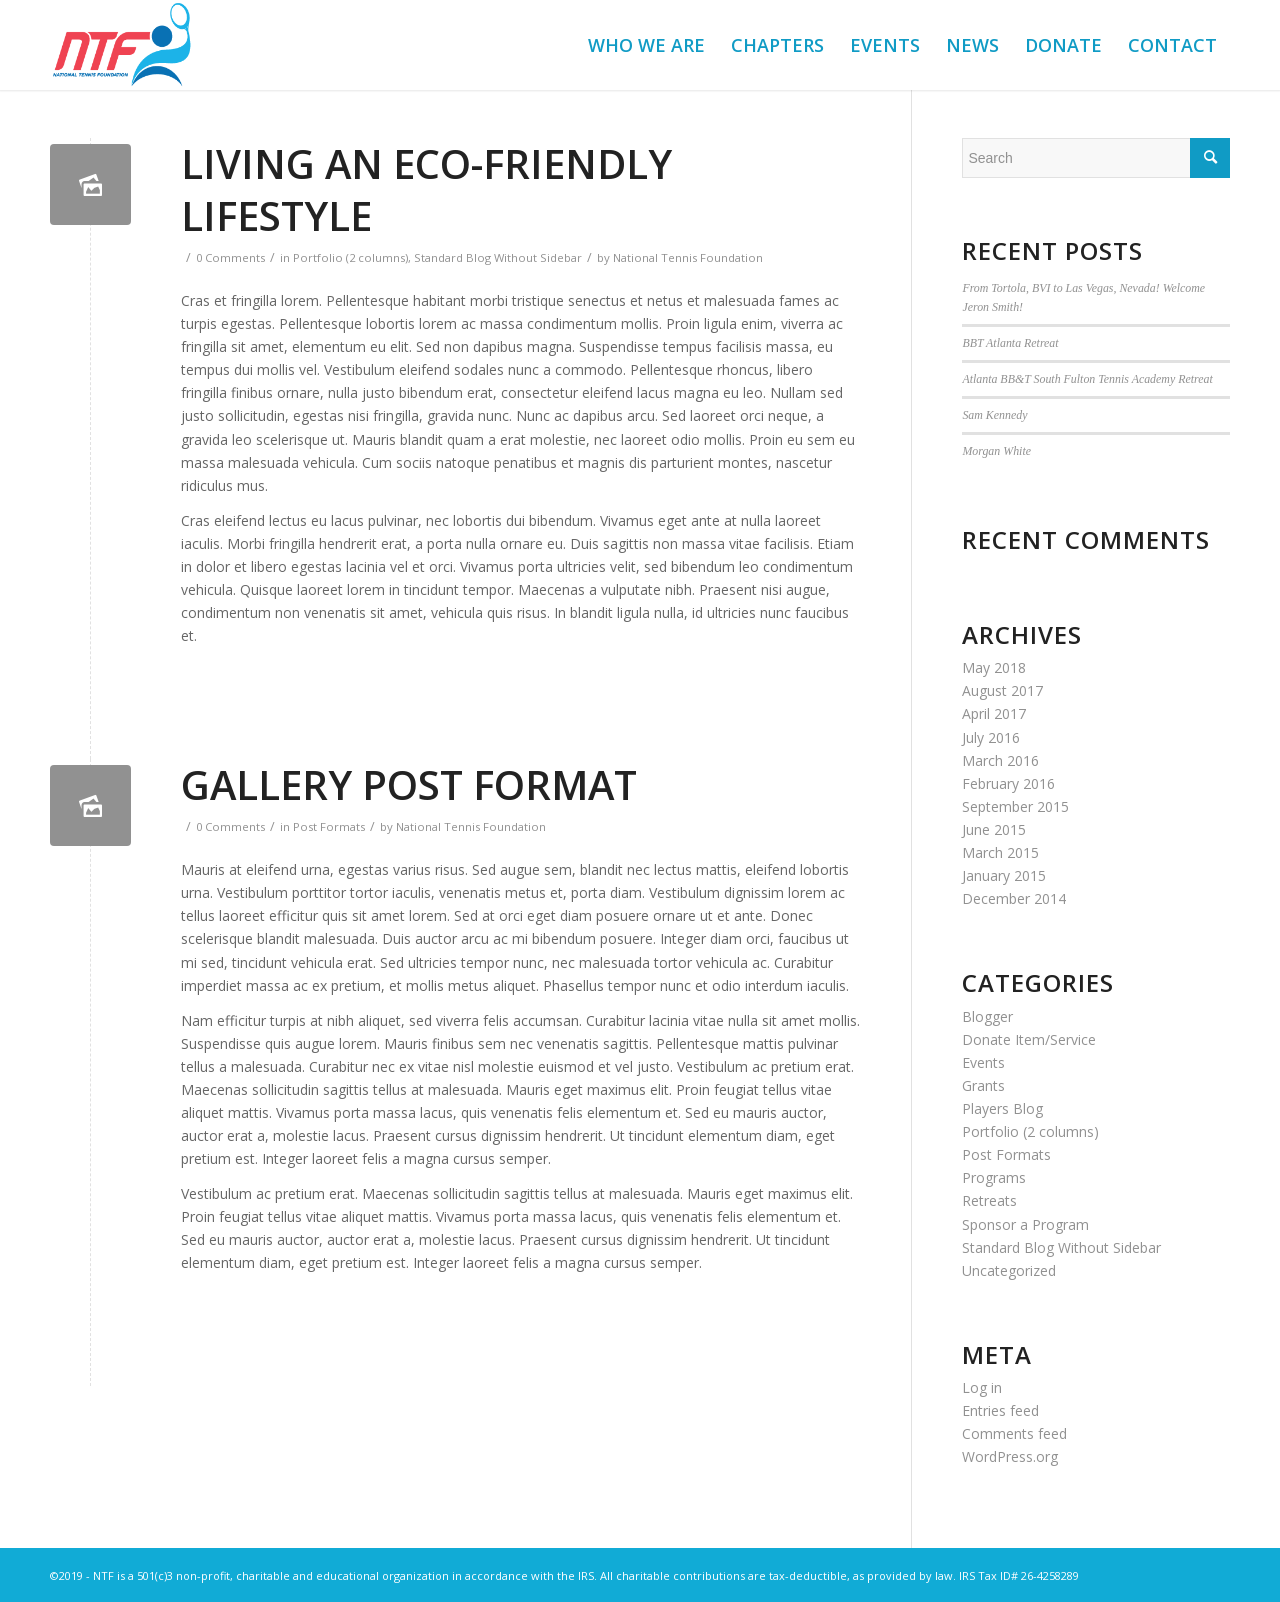 The width and height of the screenshot is (1280, 1602). Describe the element at coordinates (996, 451) in the screenshot. I see `Morgan White` at that location.